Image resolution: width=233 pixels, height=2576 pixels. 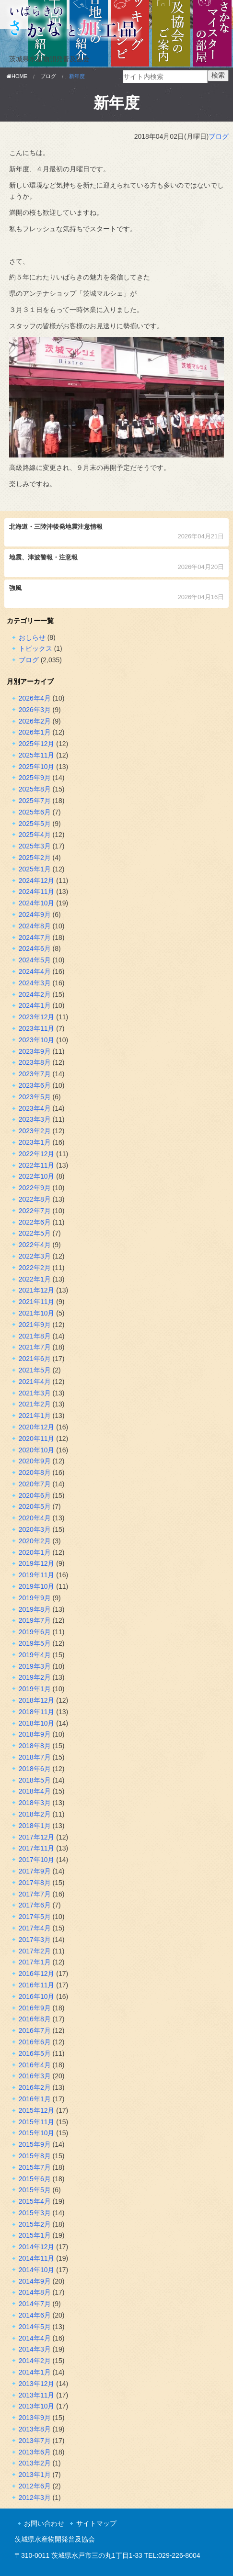 What do you see at coordinates (35, 1643) in the screenshot?
I see `2019年5月` at bounding box center [35, 1643].